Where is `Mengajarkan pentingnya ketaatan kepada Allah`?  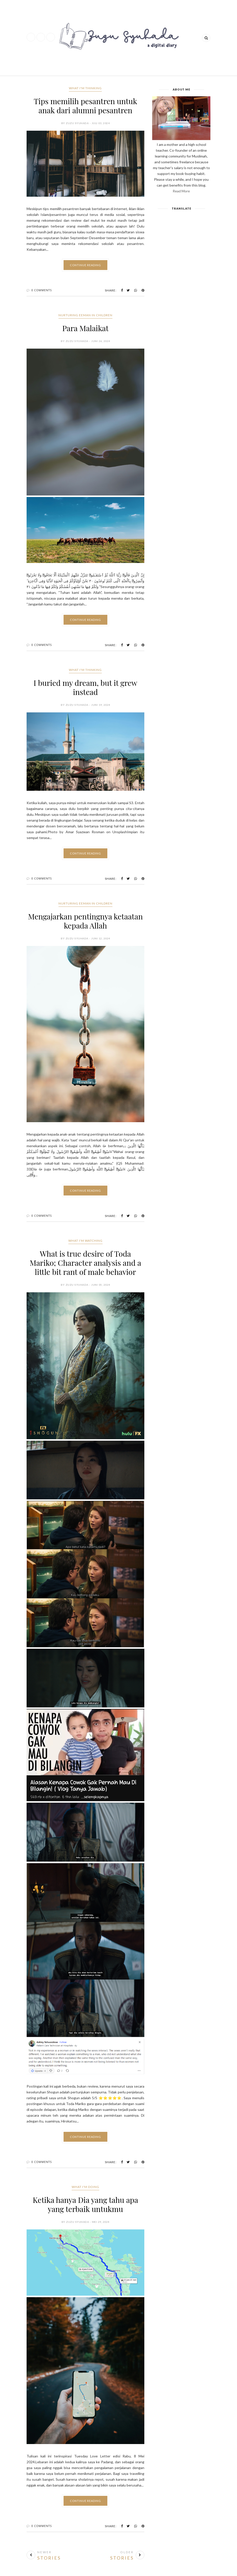
Mengajarkan pentingnya ketaatan kepada Allah is located at coordinates (85, 921).